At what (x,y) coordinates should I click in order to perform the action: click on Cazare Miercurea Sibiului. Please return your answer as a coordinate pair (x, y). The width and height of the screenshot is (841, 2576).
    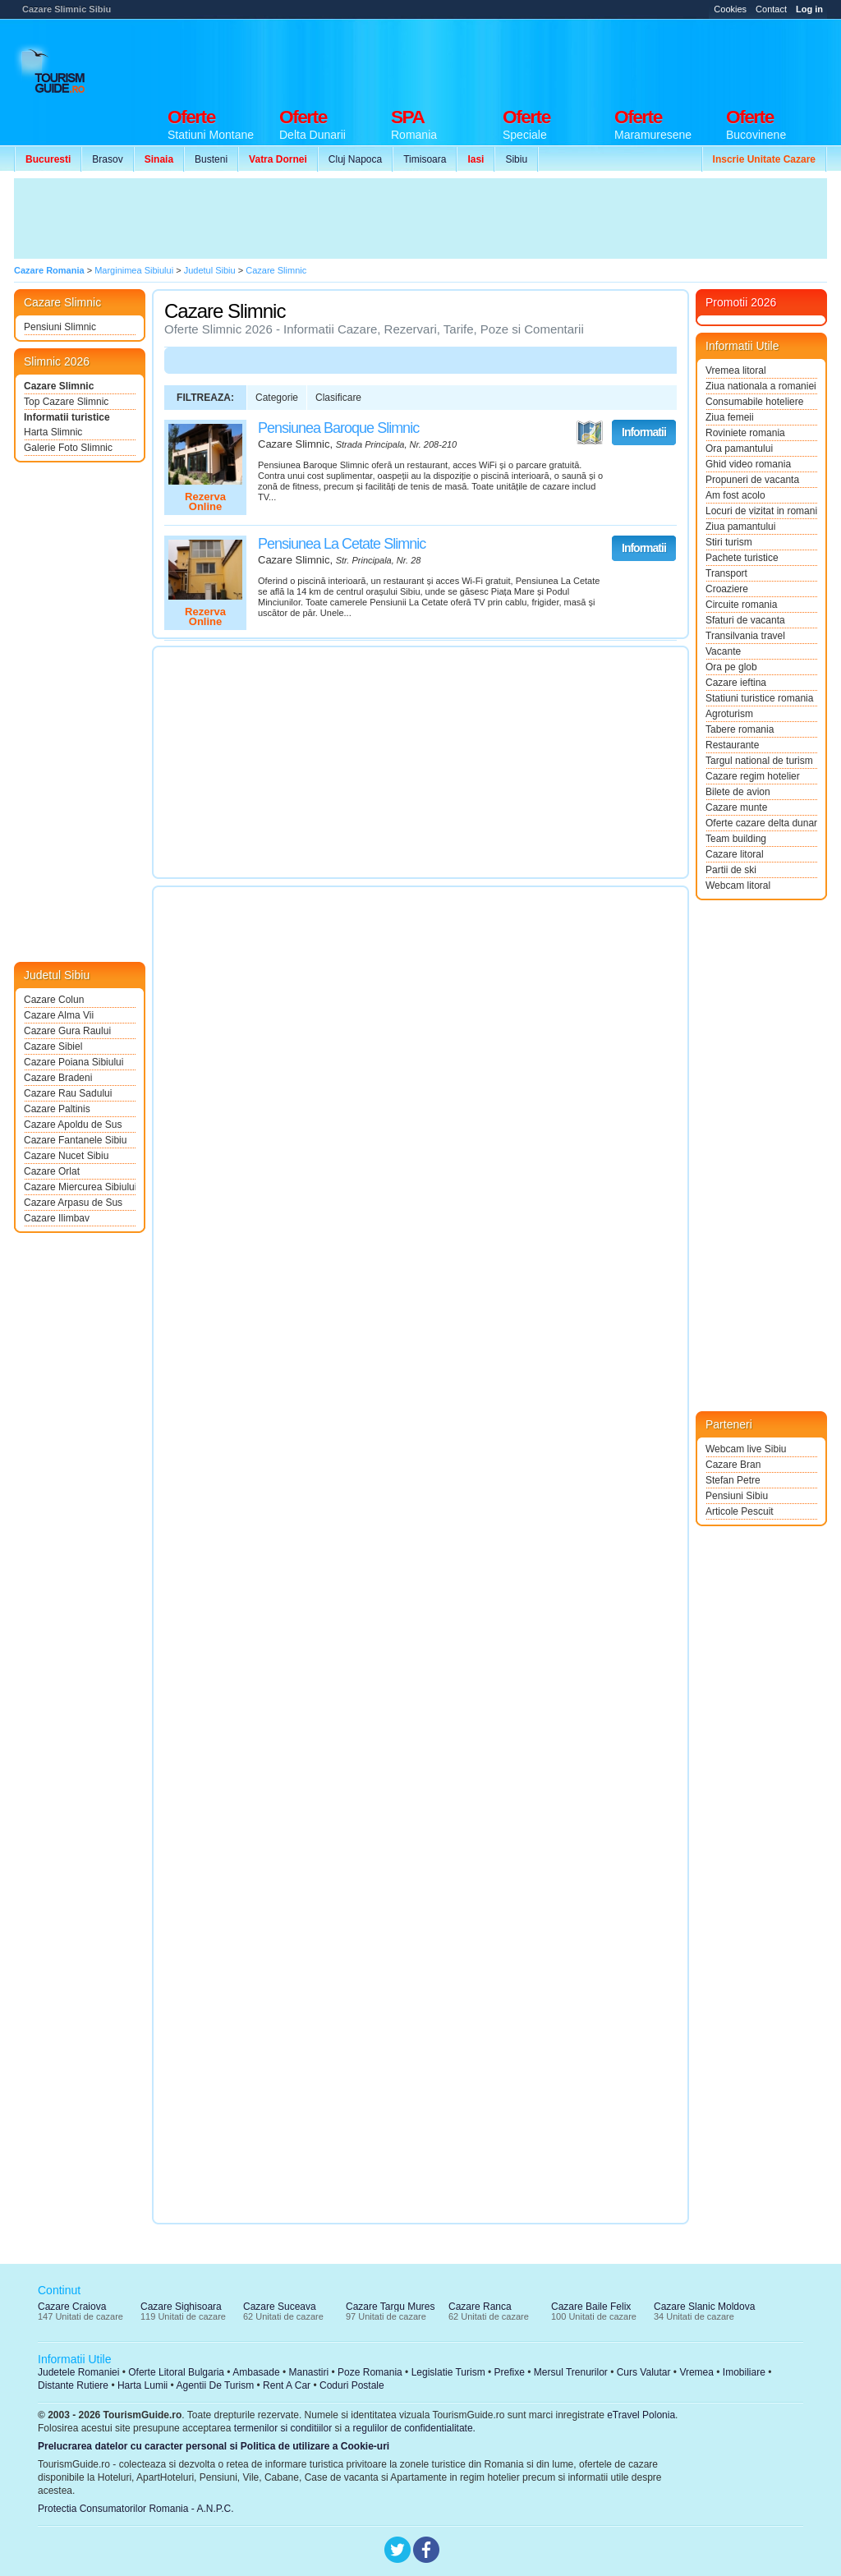
    Looking at the image, I should click on (80, 1187).